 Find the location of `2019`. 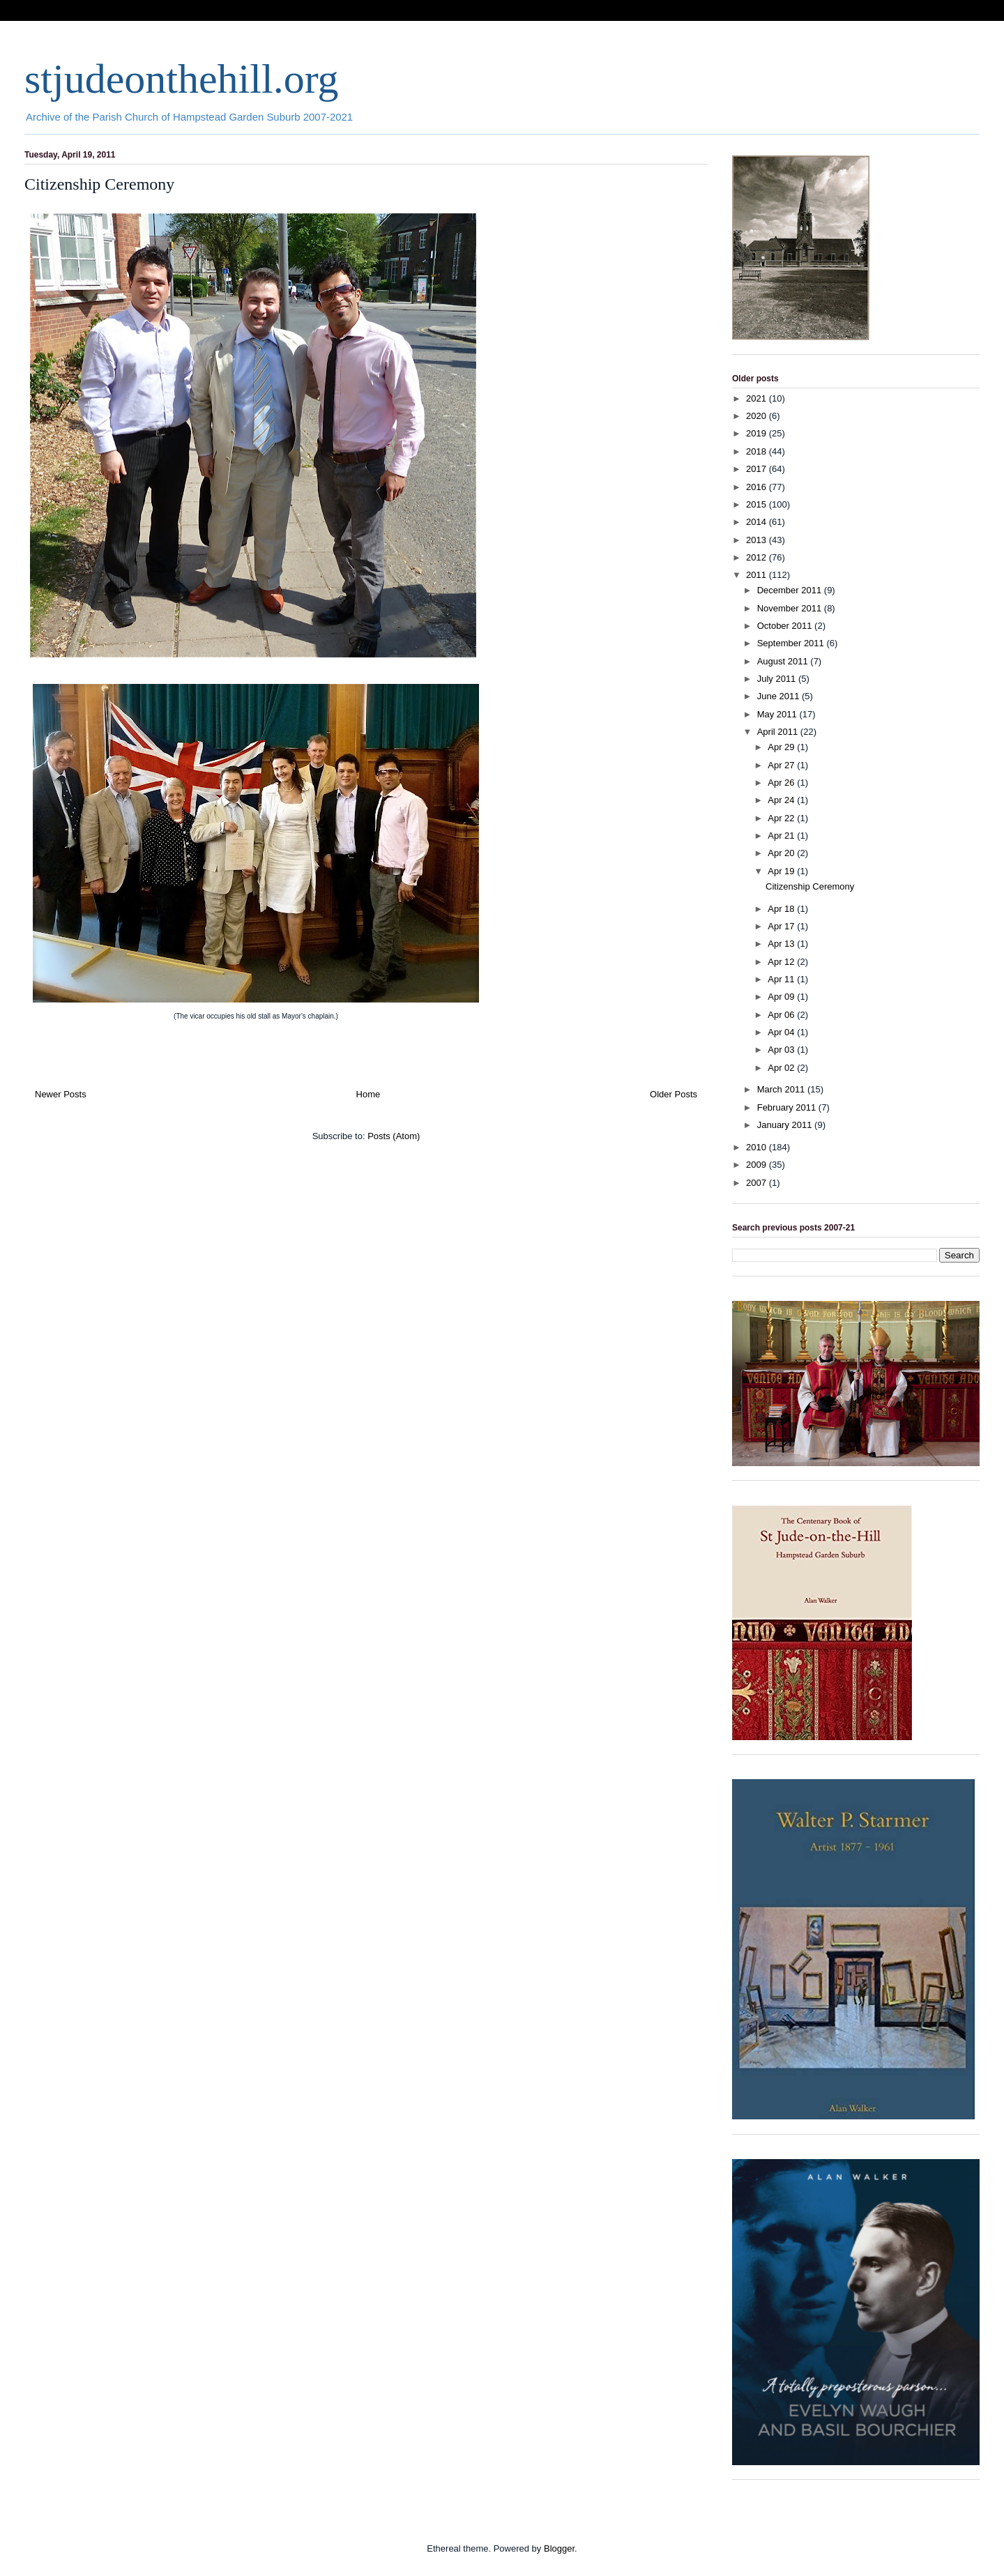

2019 is located at coordinates (757, 433).